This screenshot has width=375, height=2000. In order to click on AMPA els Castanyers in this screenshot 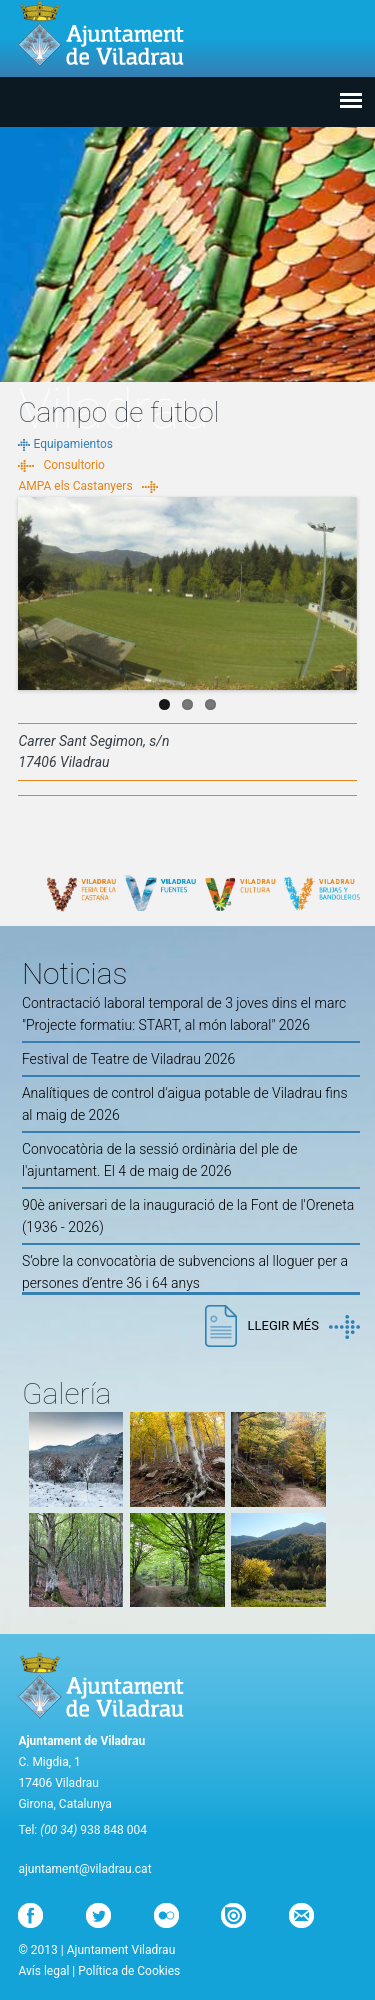, I will do `click(75, 486)`.